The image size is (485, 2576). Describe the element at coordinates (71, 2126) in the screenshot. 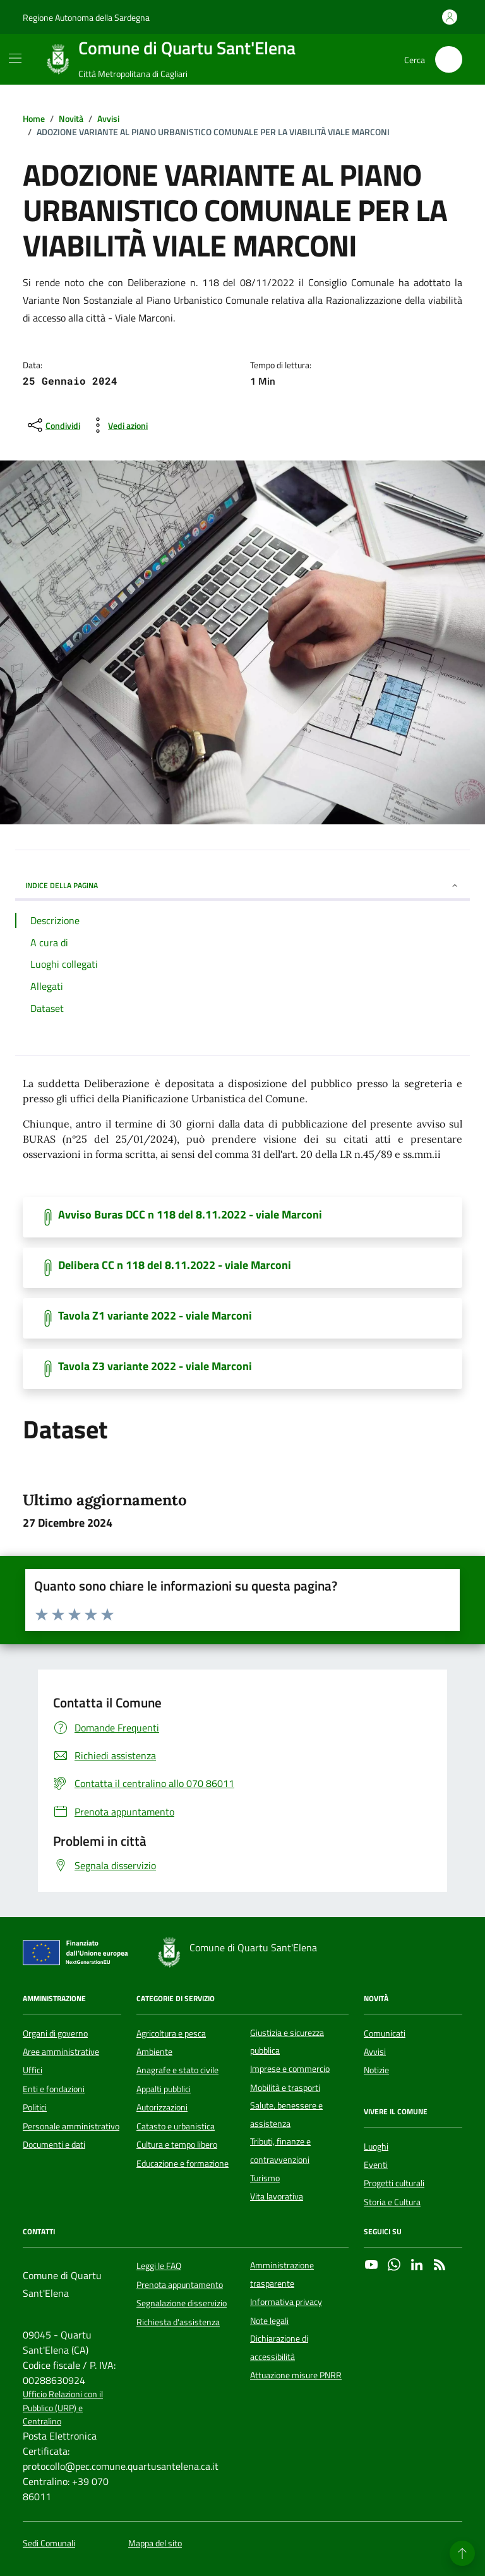

I see `Personale amministrativo` at that location.